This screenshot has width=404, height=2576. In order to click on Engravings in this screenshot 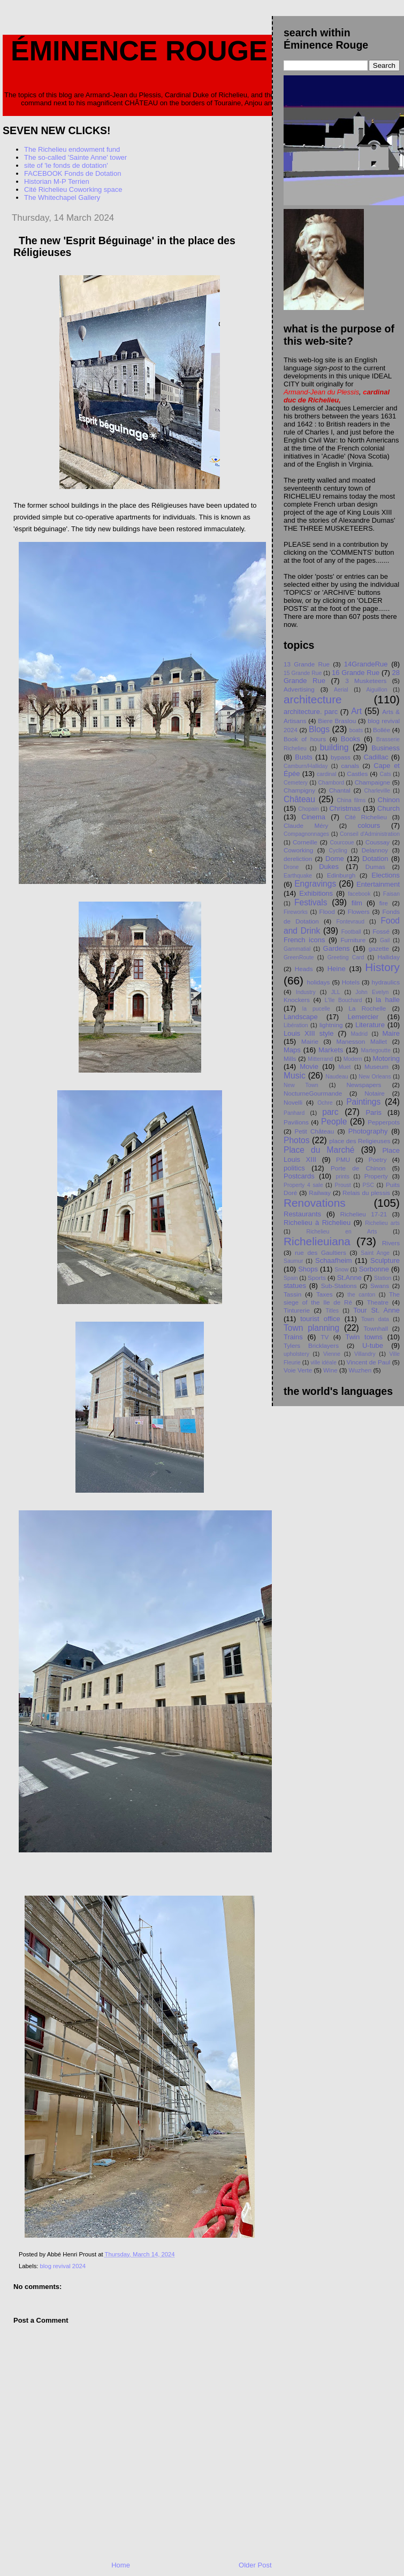, I will do `click(315, 883)`.